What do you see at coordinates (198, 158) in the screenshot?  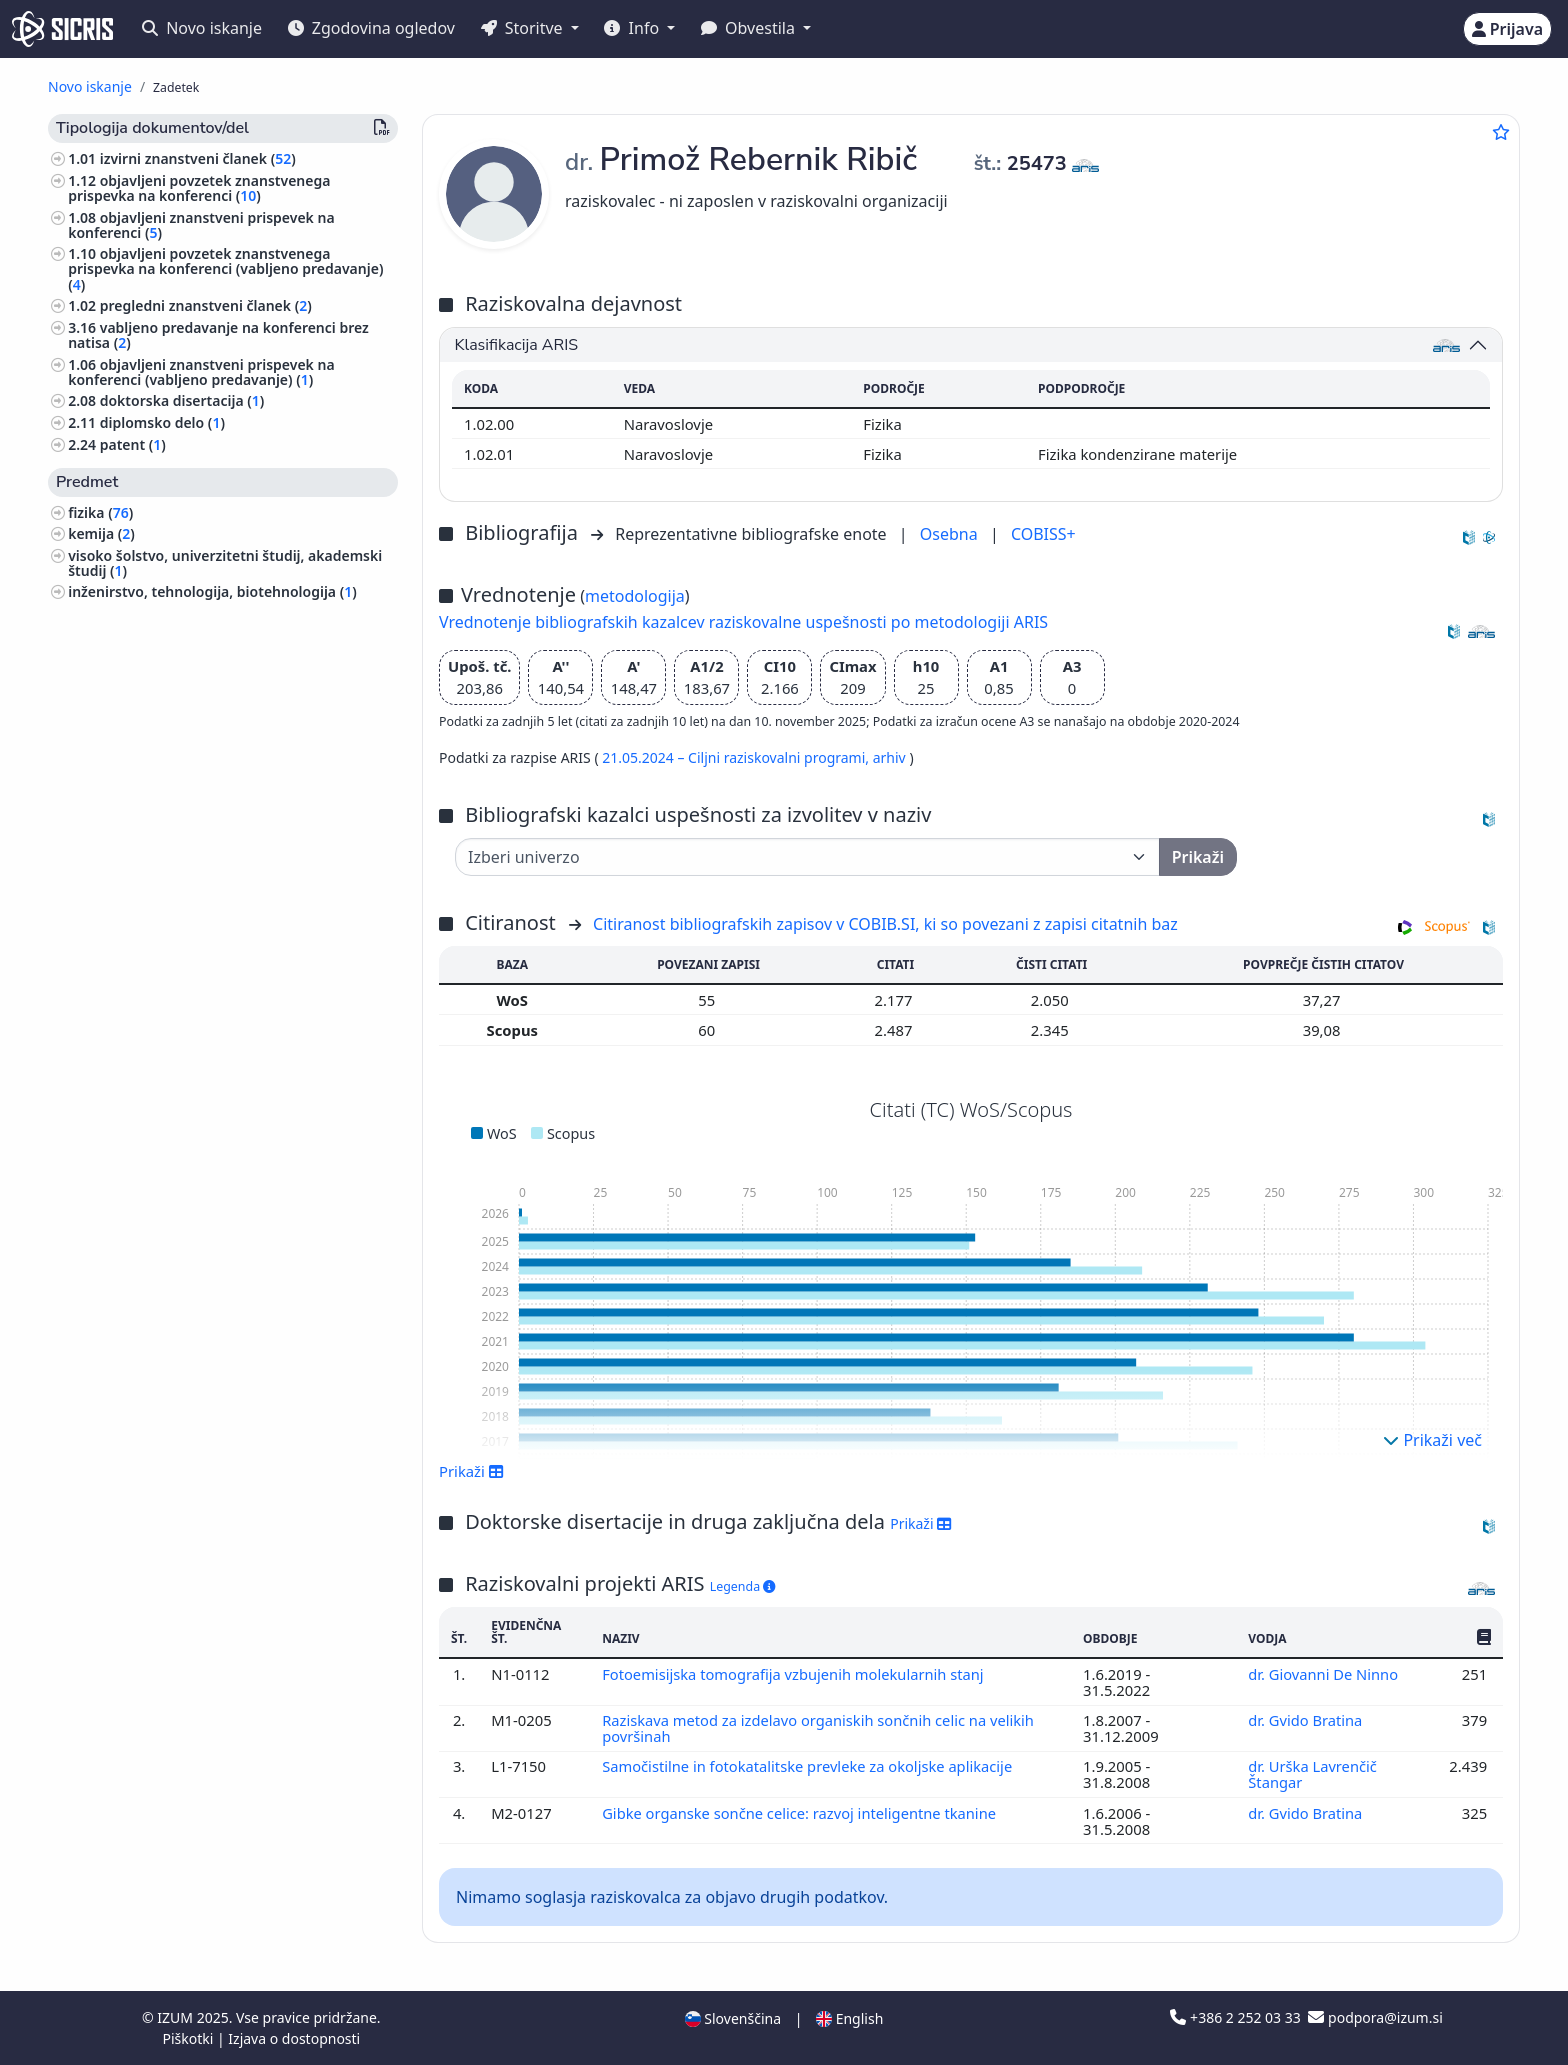 I see `izvirni znanstveni članek ()` at bounding box center [198, 158].